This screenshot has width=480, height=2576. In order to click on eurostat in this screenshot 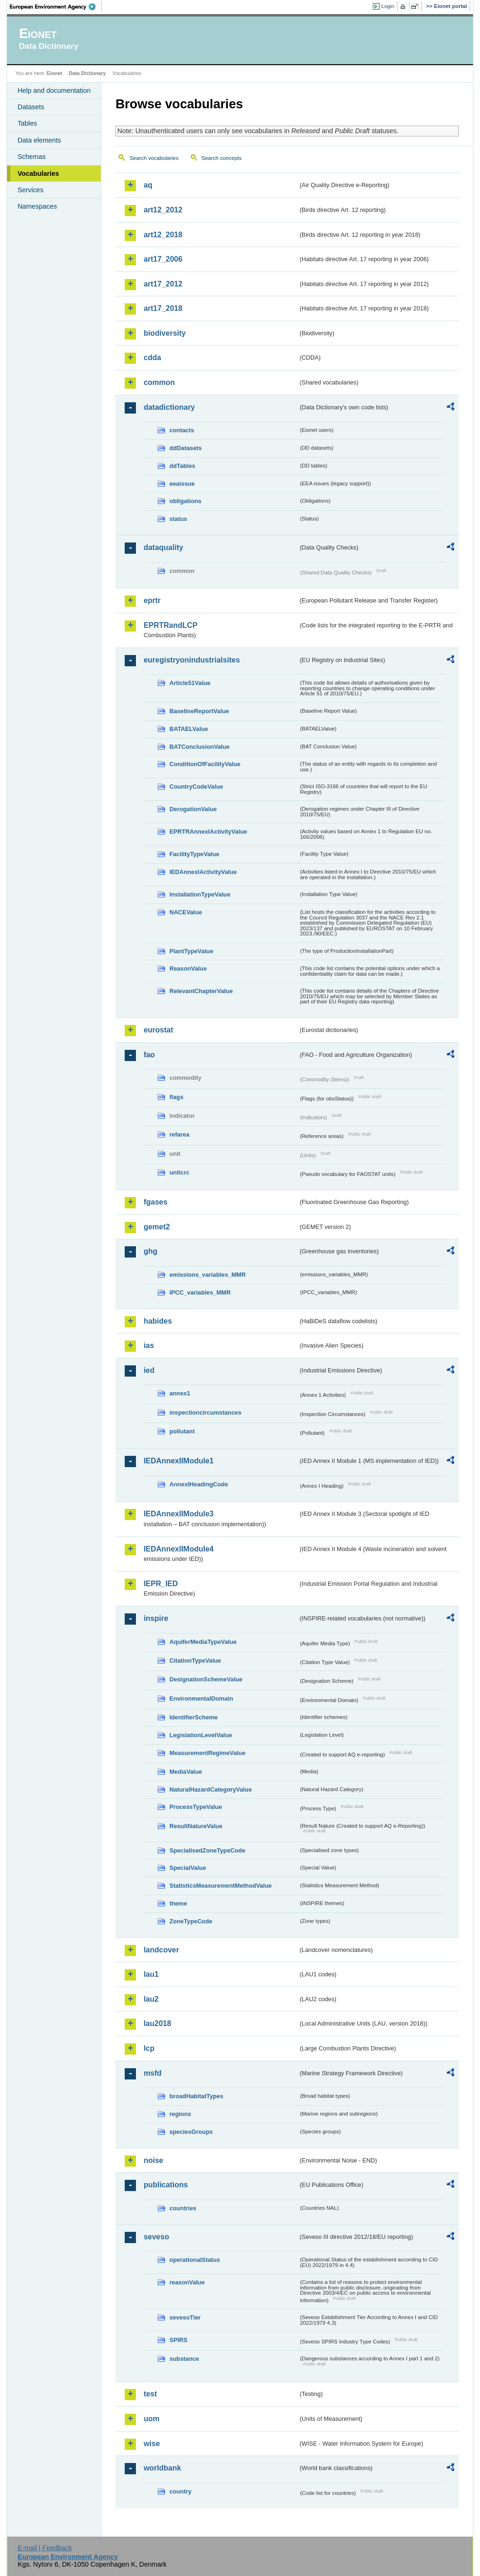, I will do `click(158, 1030)`.